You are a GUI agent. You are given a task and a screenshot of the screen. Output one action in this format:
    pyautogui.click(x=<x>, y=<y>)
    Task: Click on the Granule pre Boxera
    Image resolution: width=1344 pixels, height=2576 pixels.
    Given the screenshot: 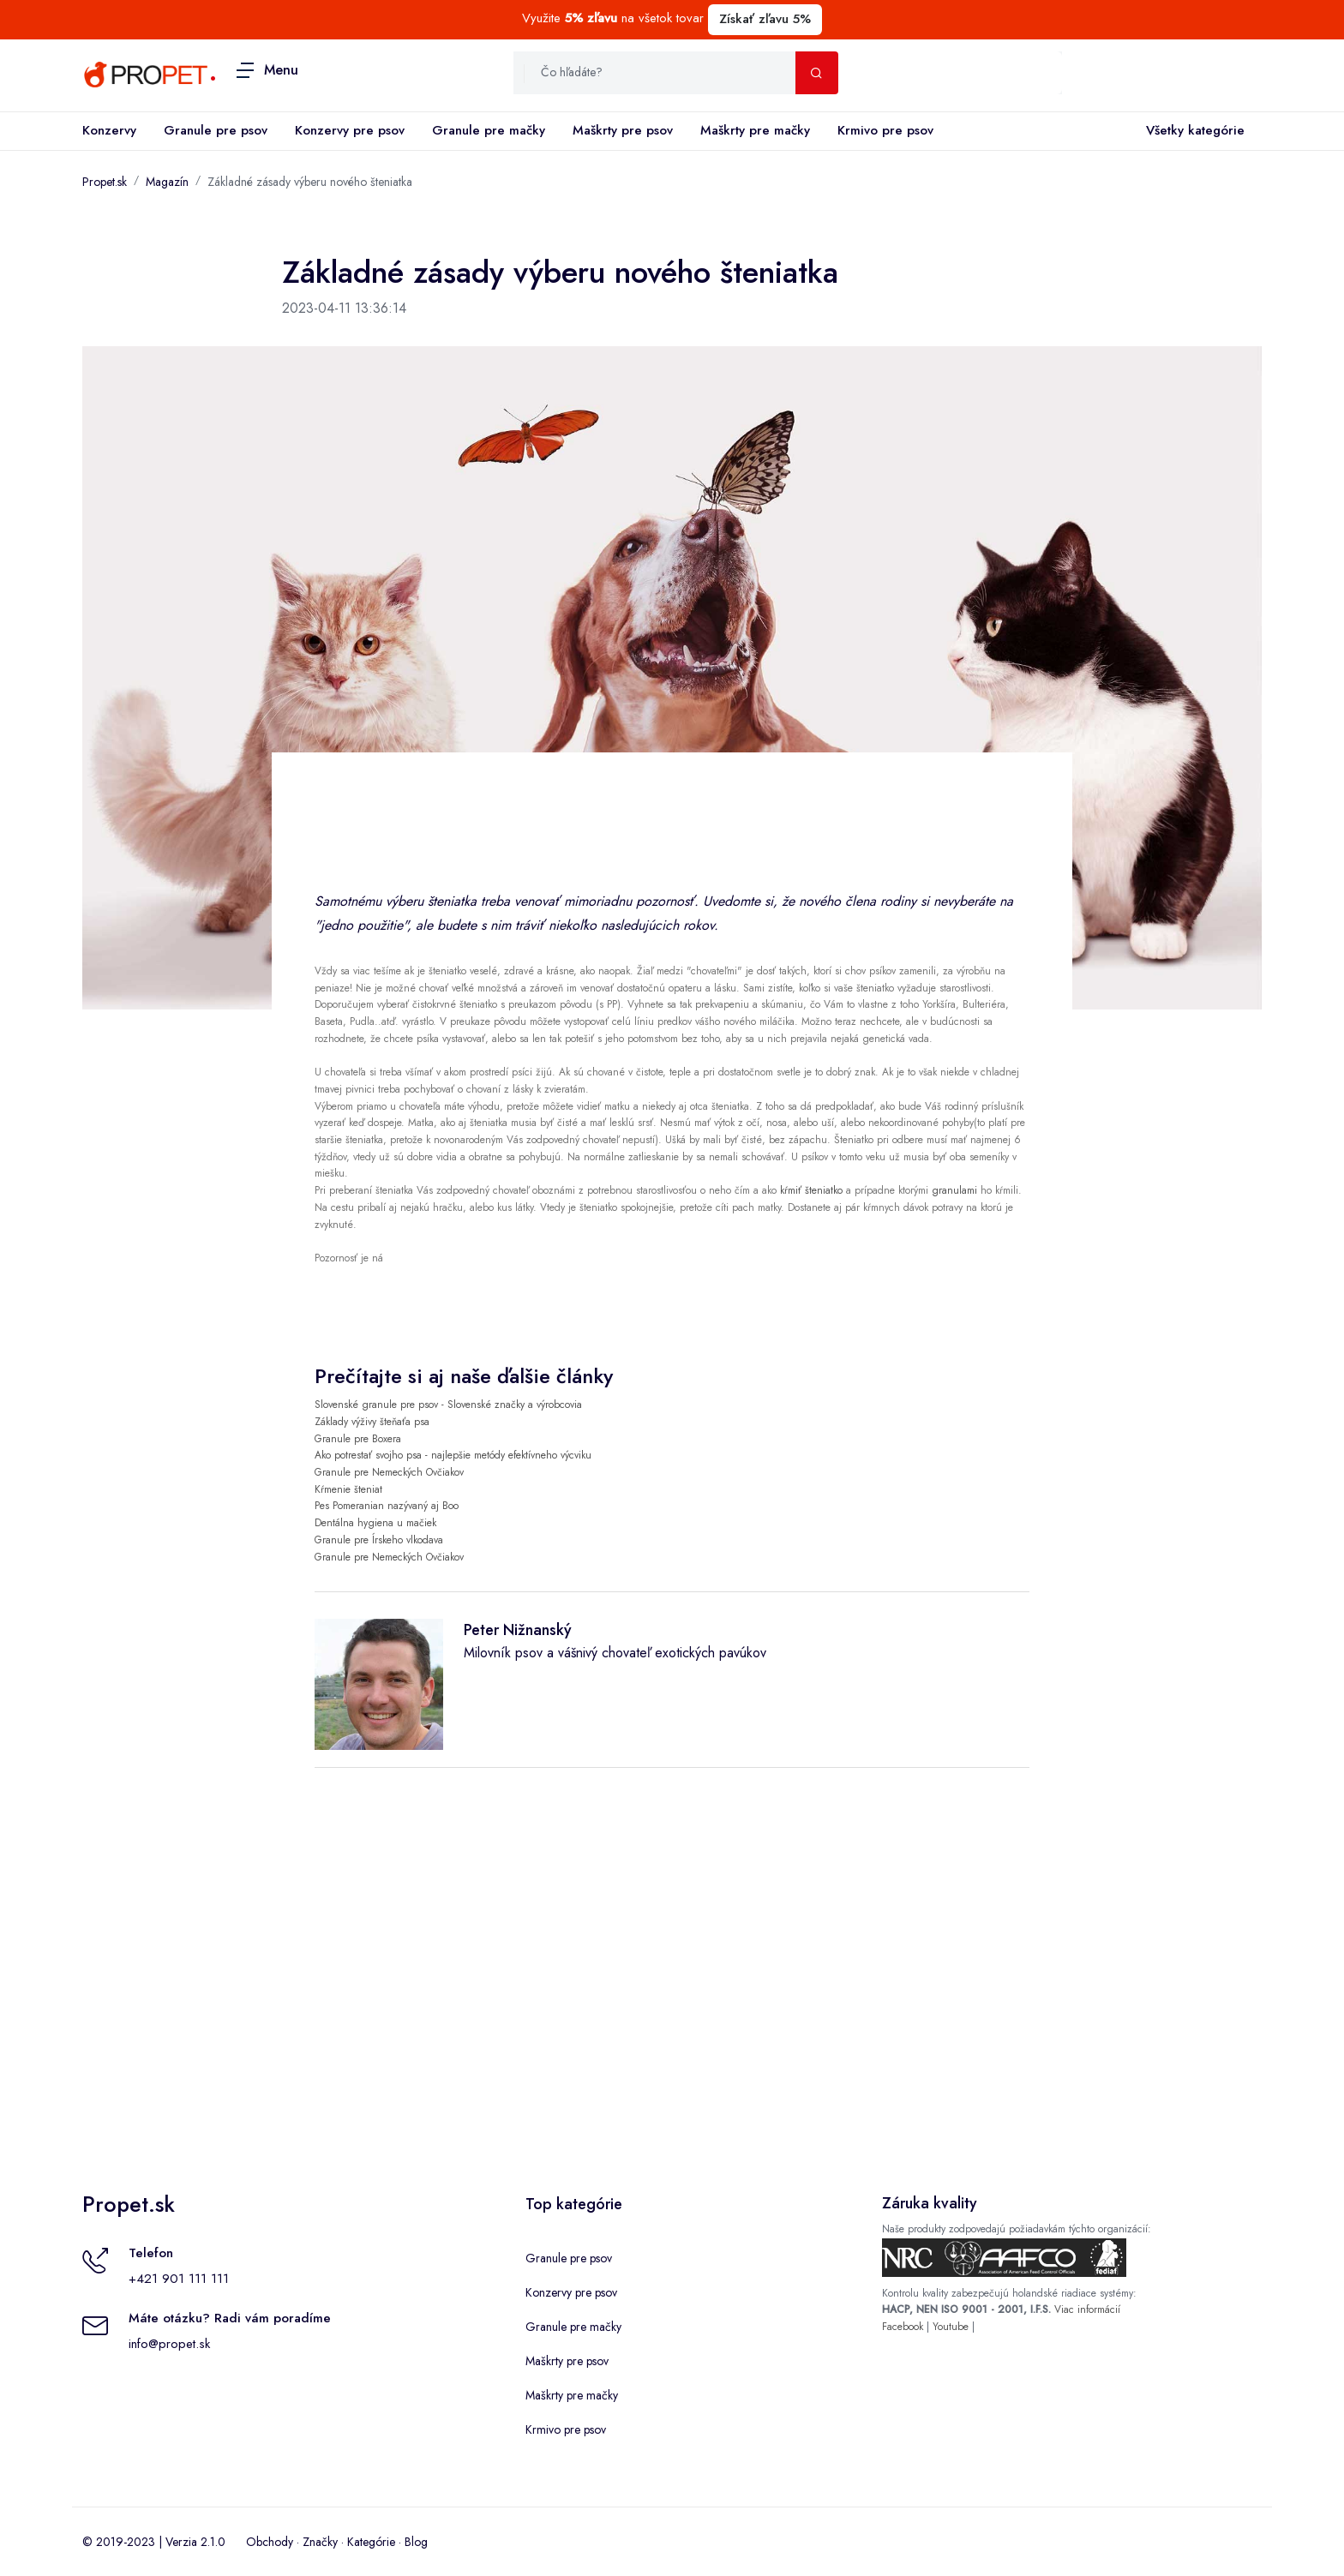 What is the action you would take?
    pyautogui.click(x=358, y=1439)
    